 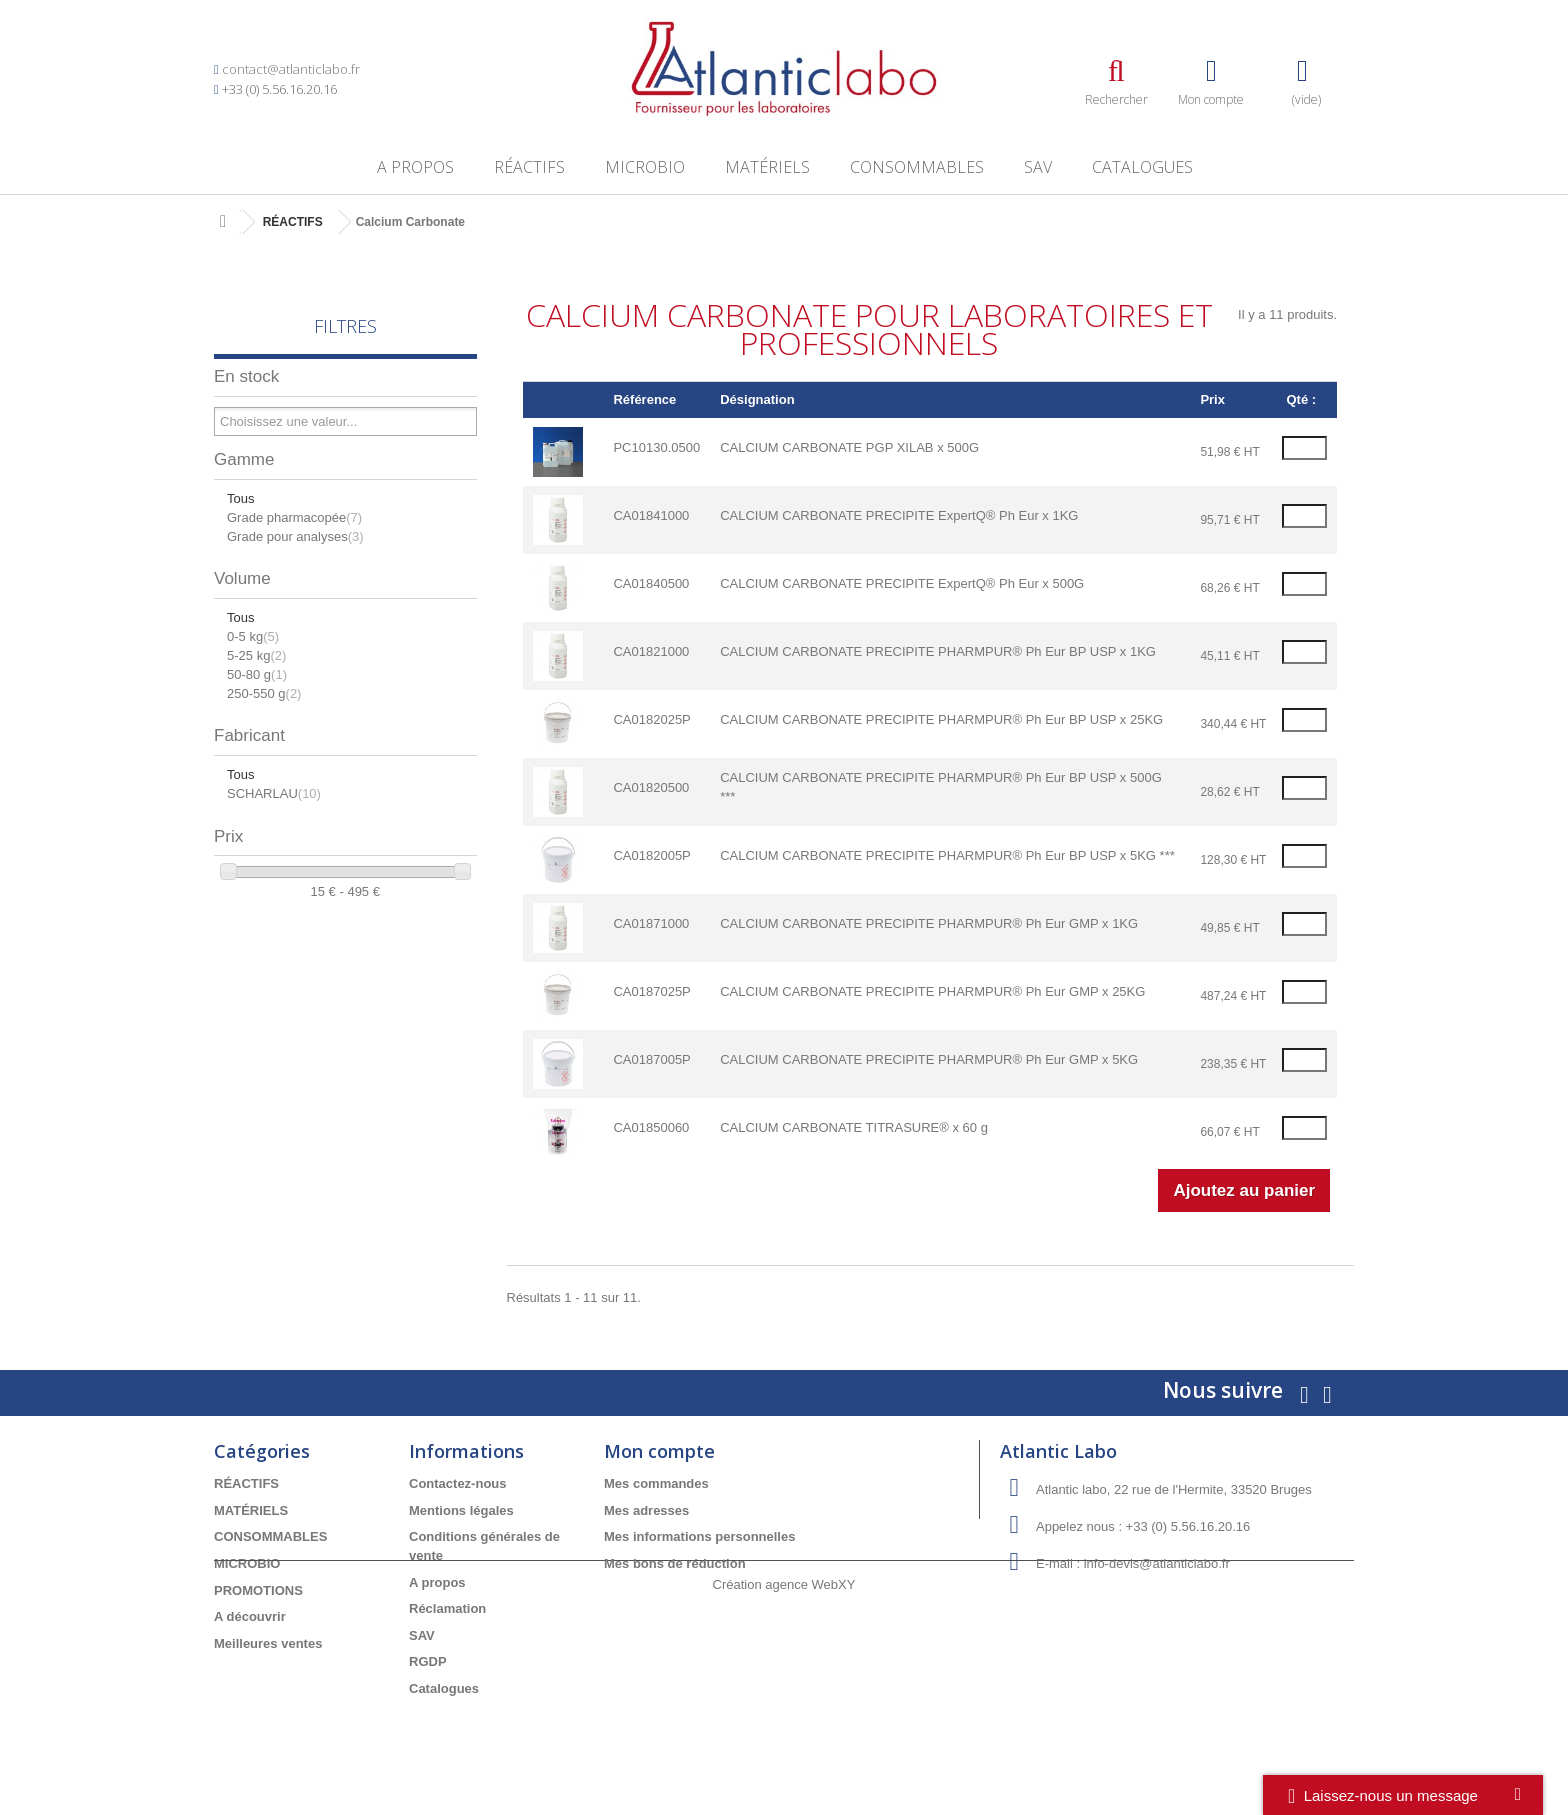 What do you see at coordinates (651, 991) in the screenshot?
I see `CA0187025P` at bounding box center [651, 991].